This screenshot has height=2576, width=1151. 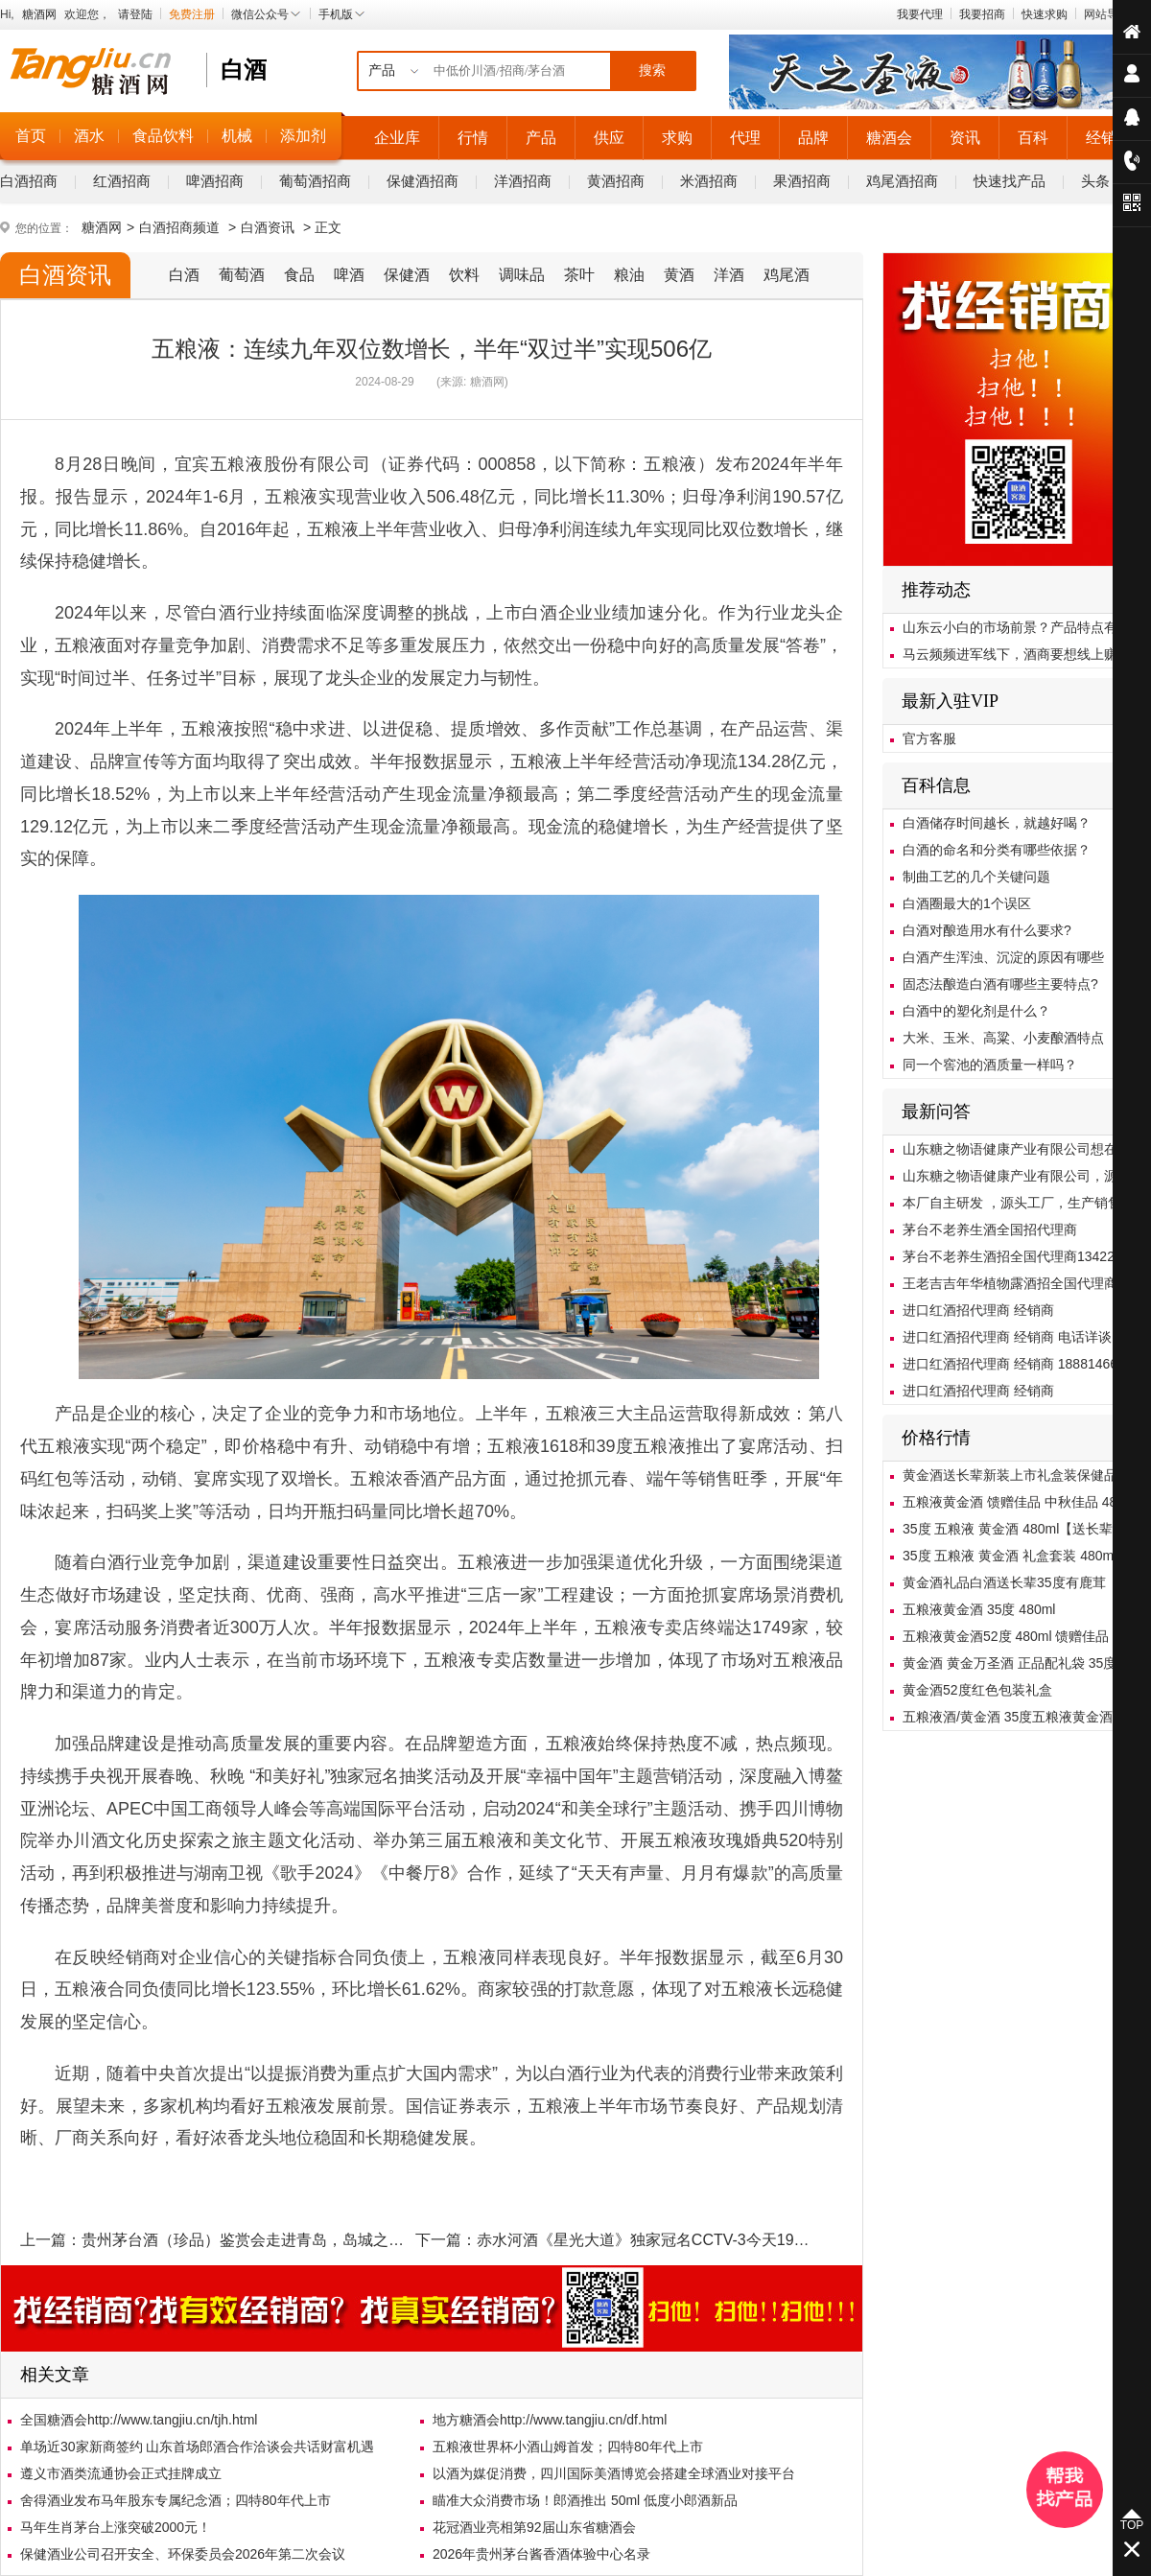 What do you see at coordinates (299, 275) in the screenshot?
I see `食品` at bounding box center [299, 275].